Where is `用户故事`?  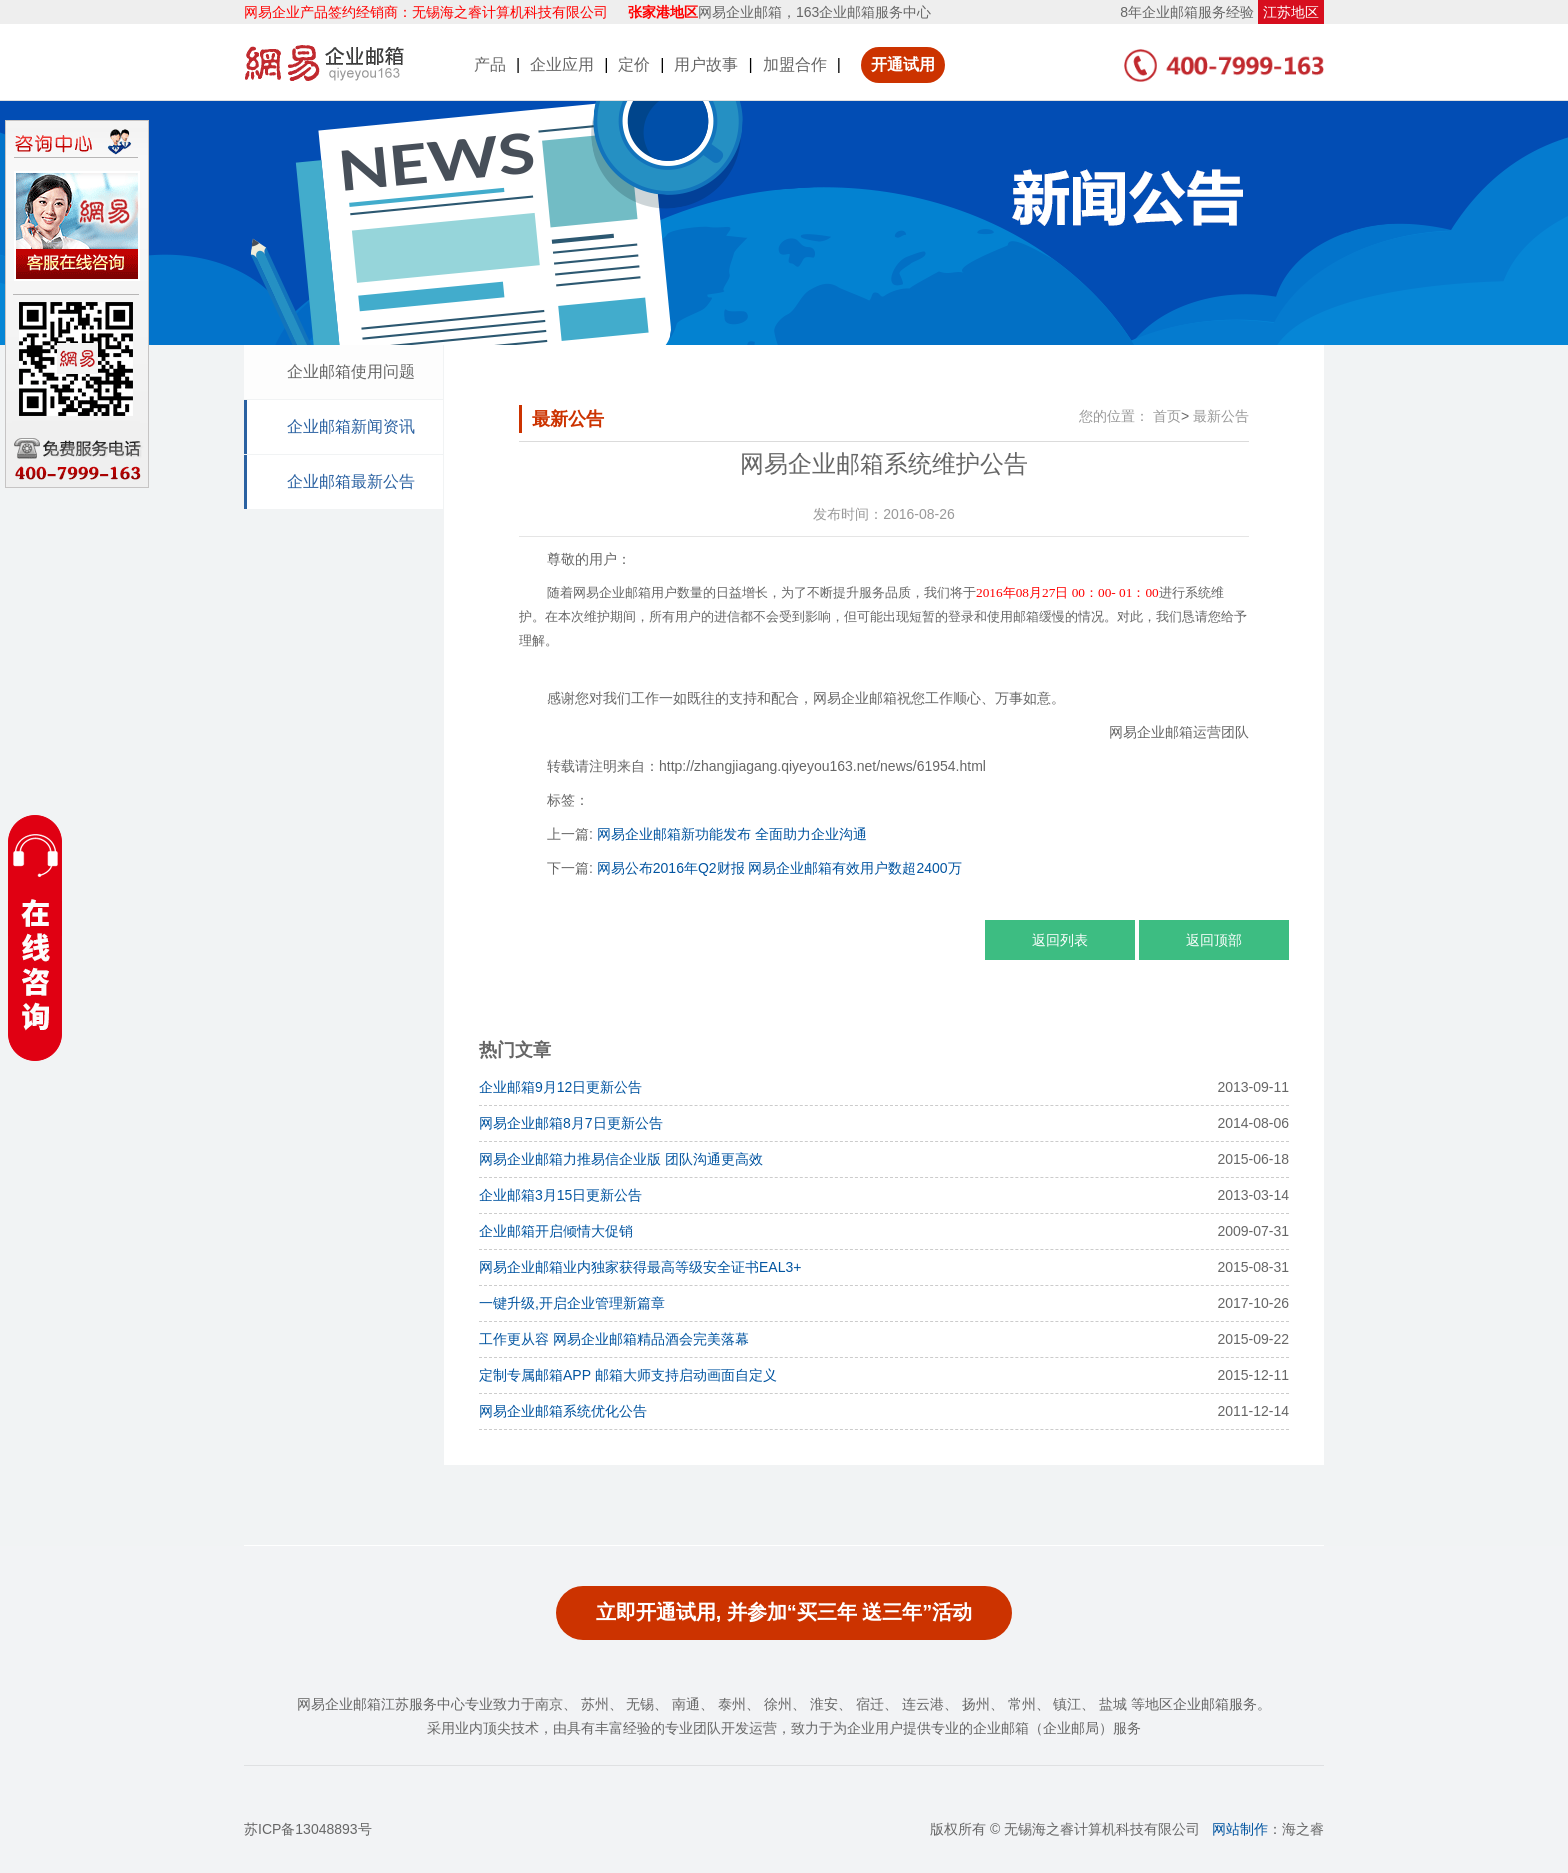
用户故事 is located at coordinates (706, 64).